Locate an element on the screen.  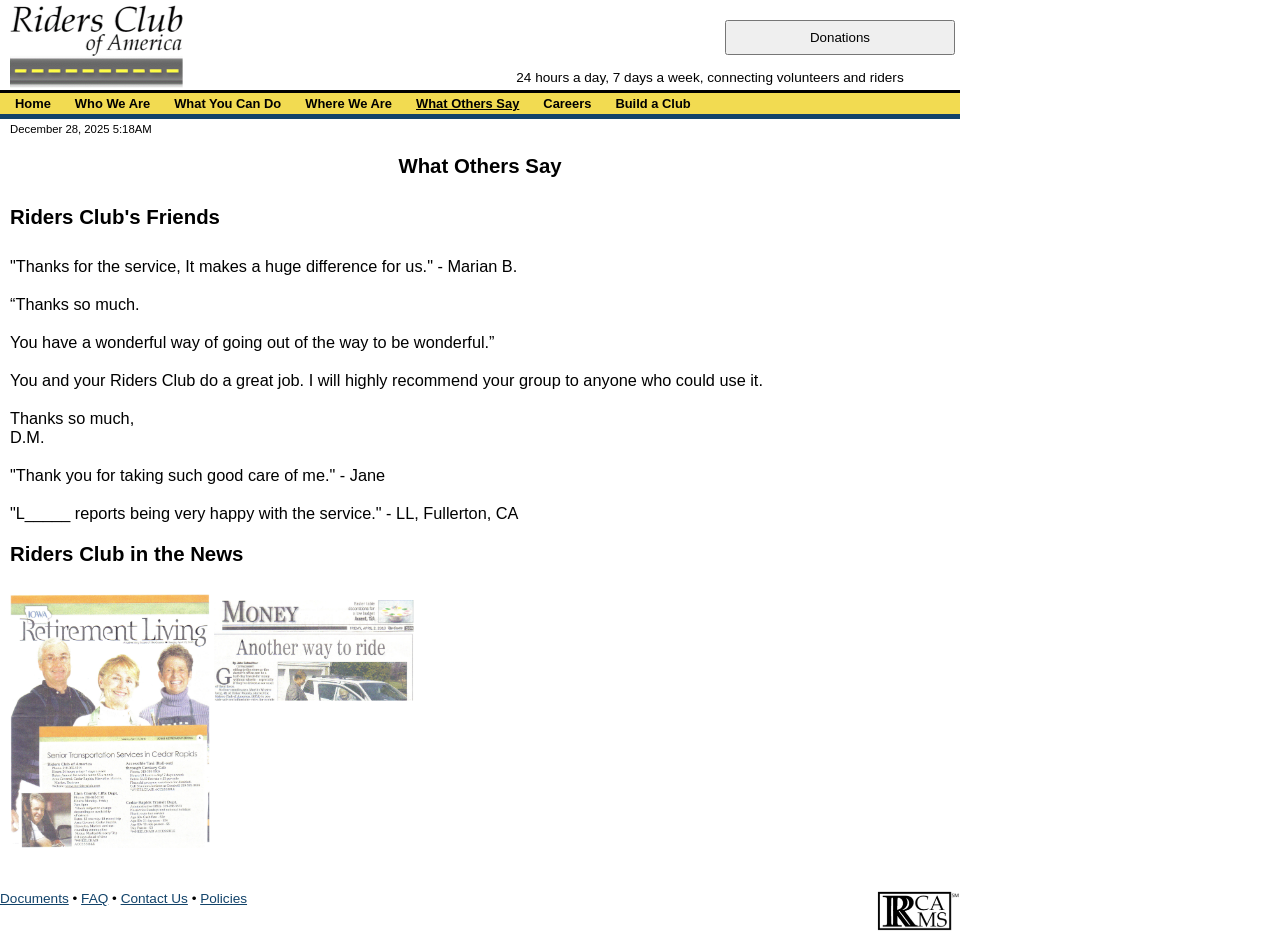
Donations is located at coordinates (840, 37).